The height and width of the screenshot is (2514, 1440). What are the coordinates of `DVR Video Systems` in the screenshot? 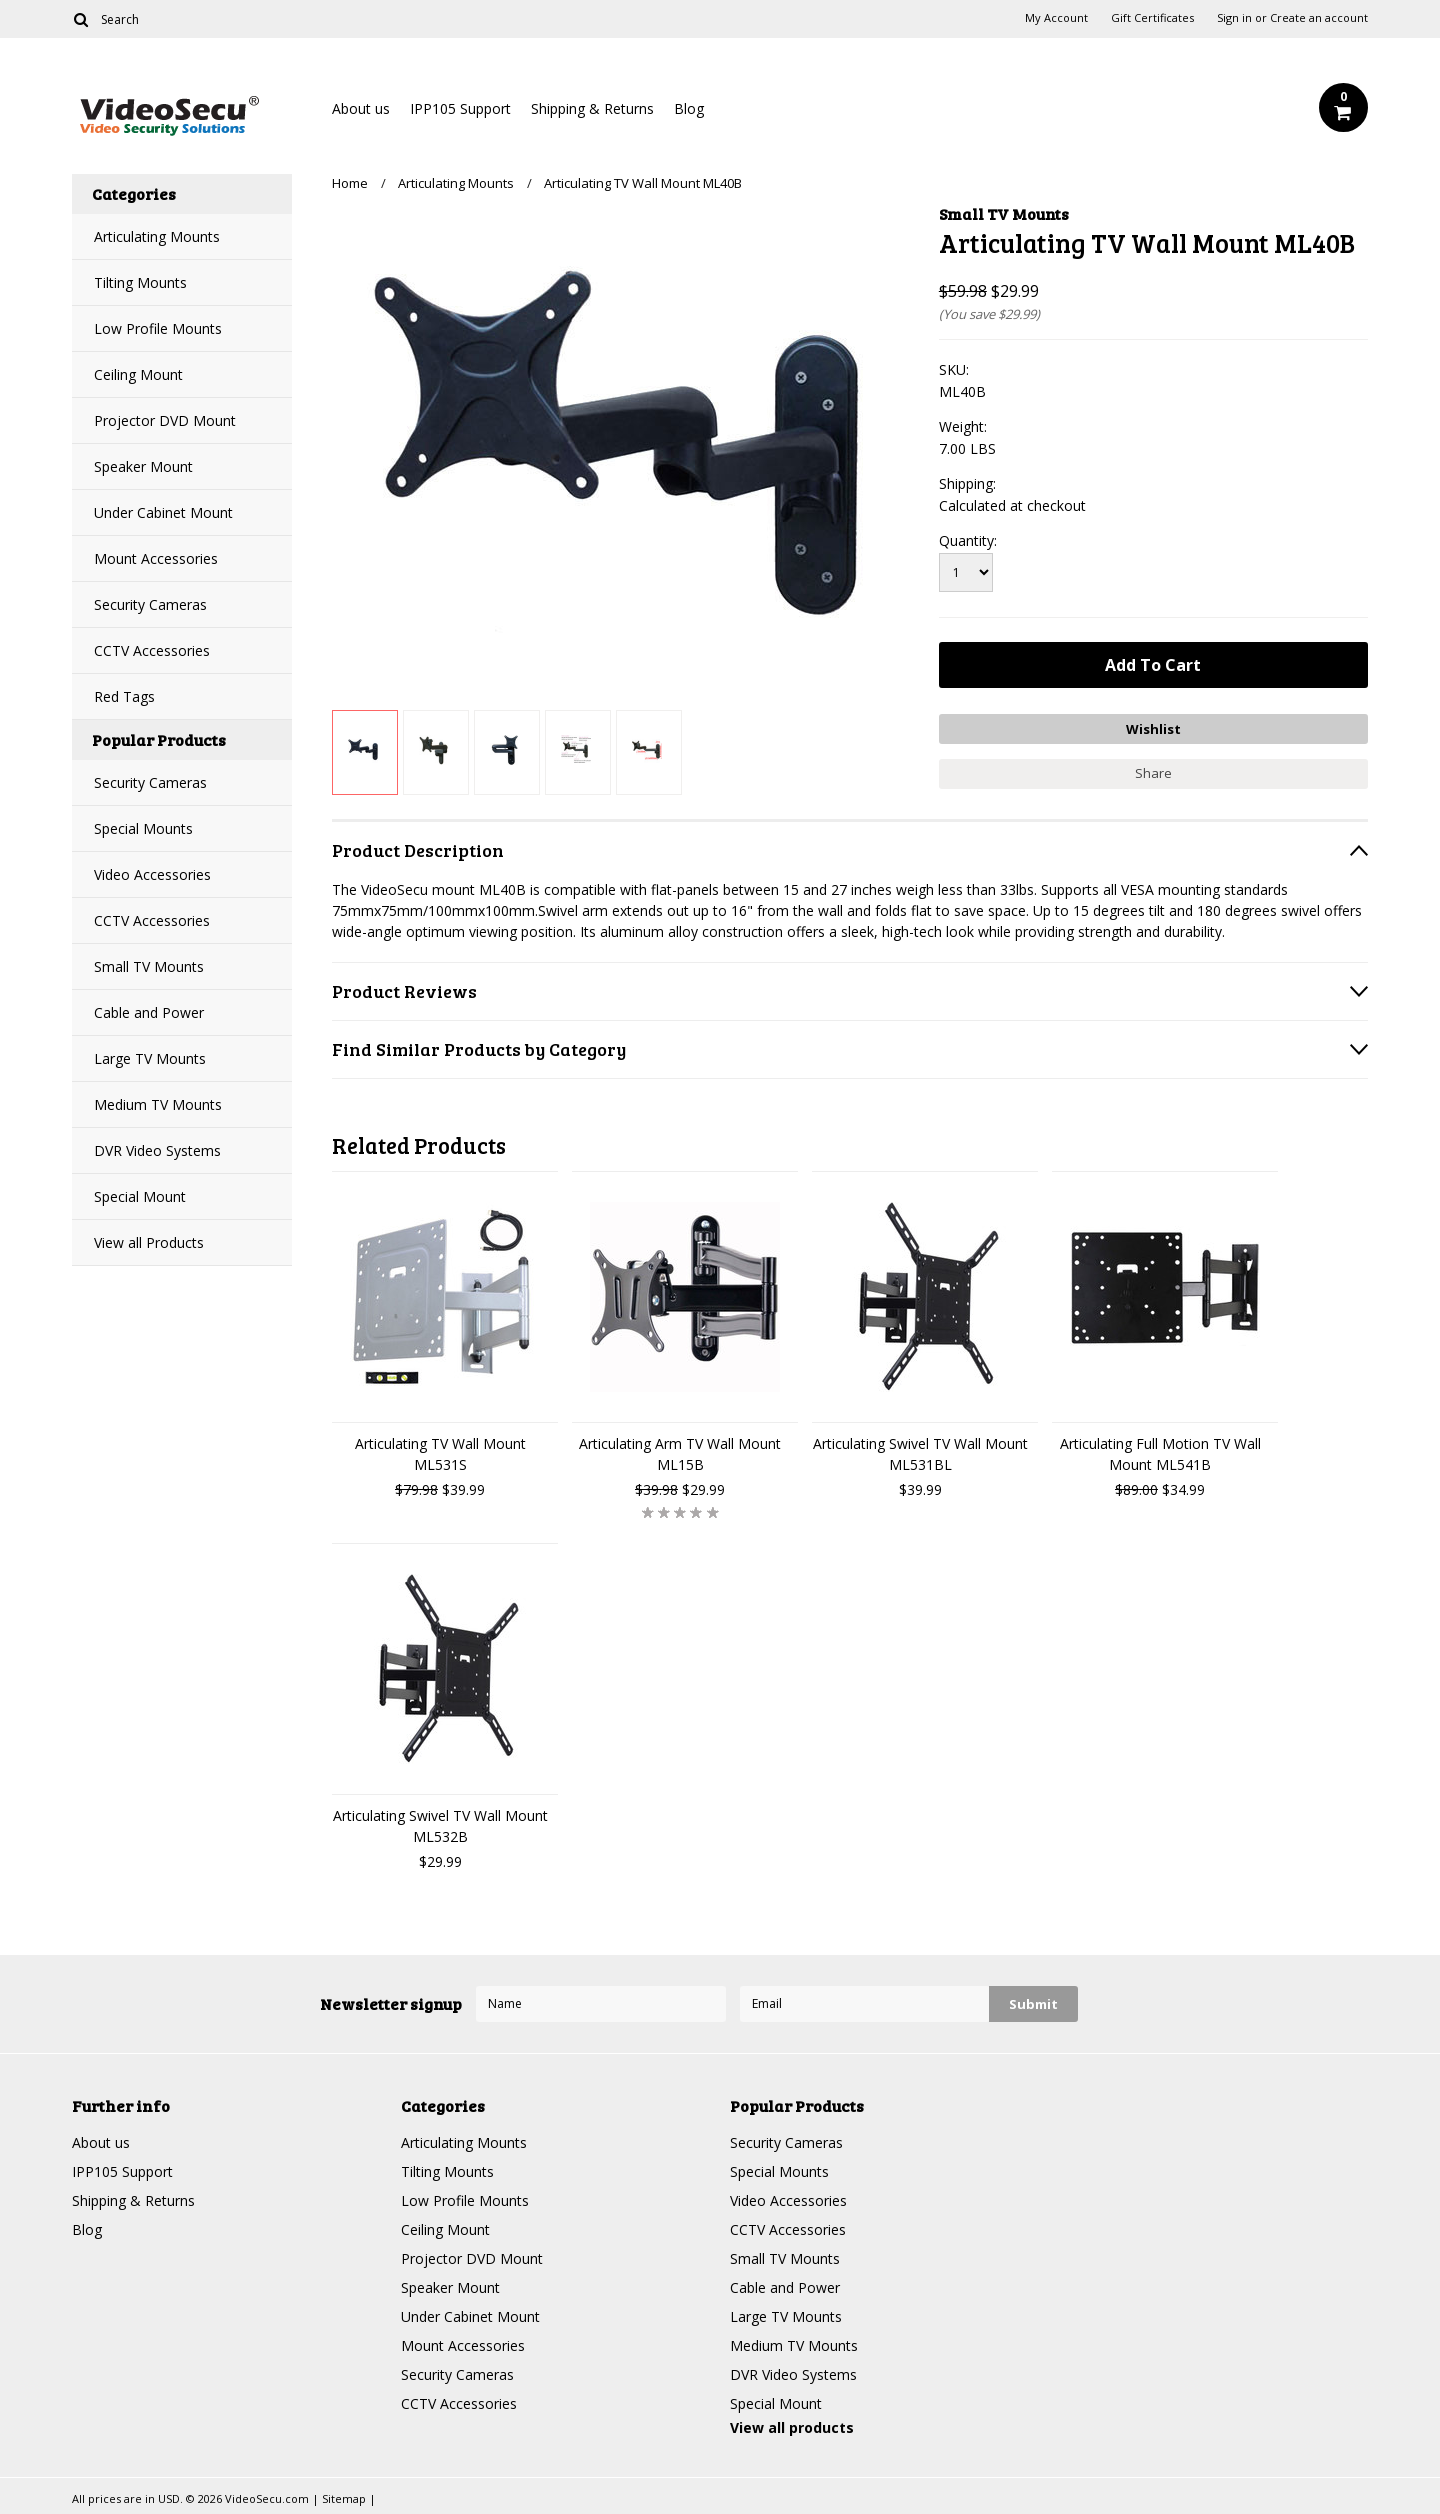 It's located at (157, 1150).